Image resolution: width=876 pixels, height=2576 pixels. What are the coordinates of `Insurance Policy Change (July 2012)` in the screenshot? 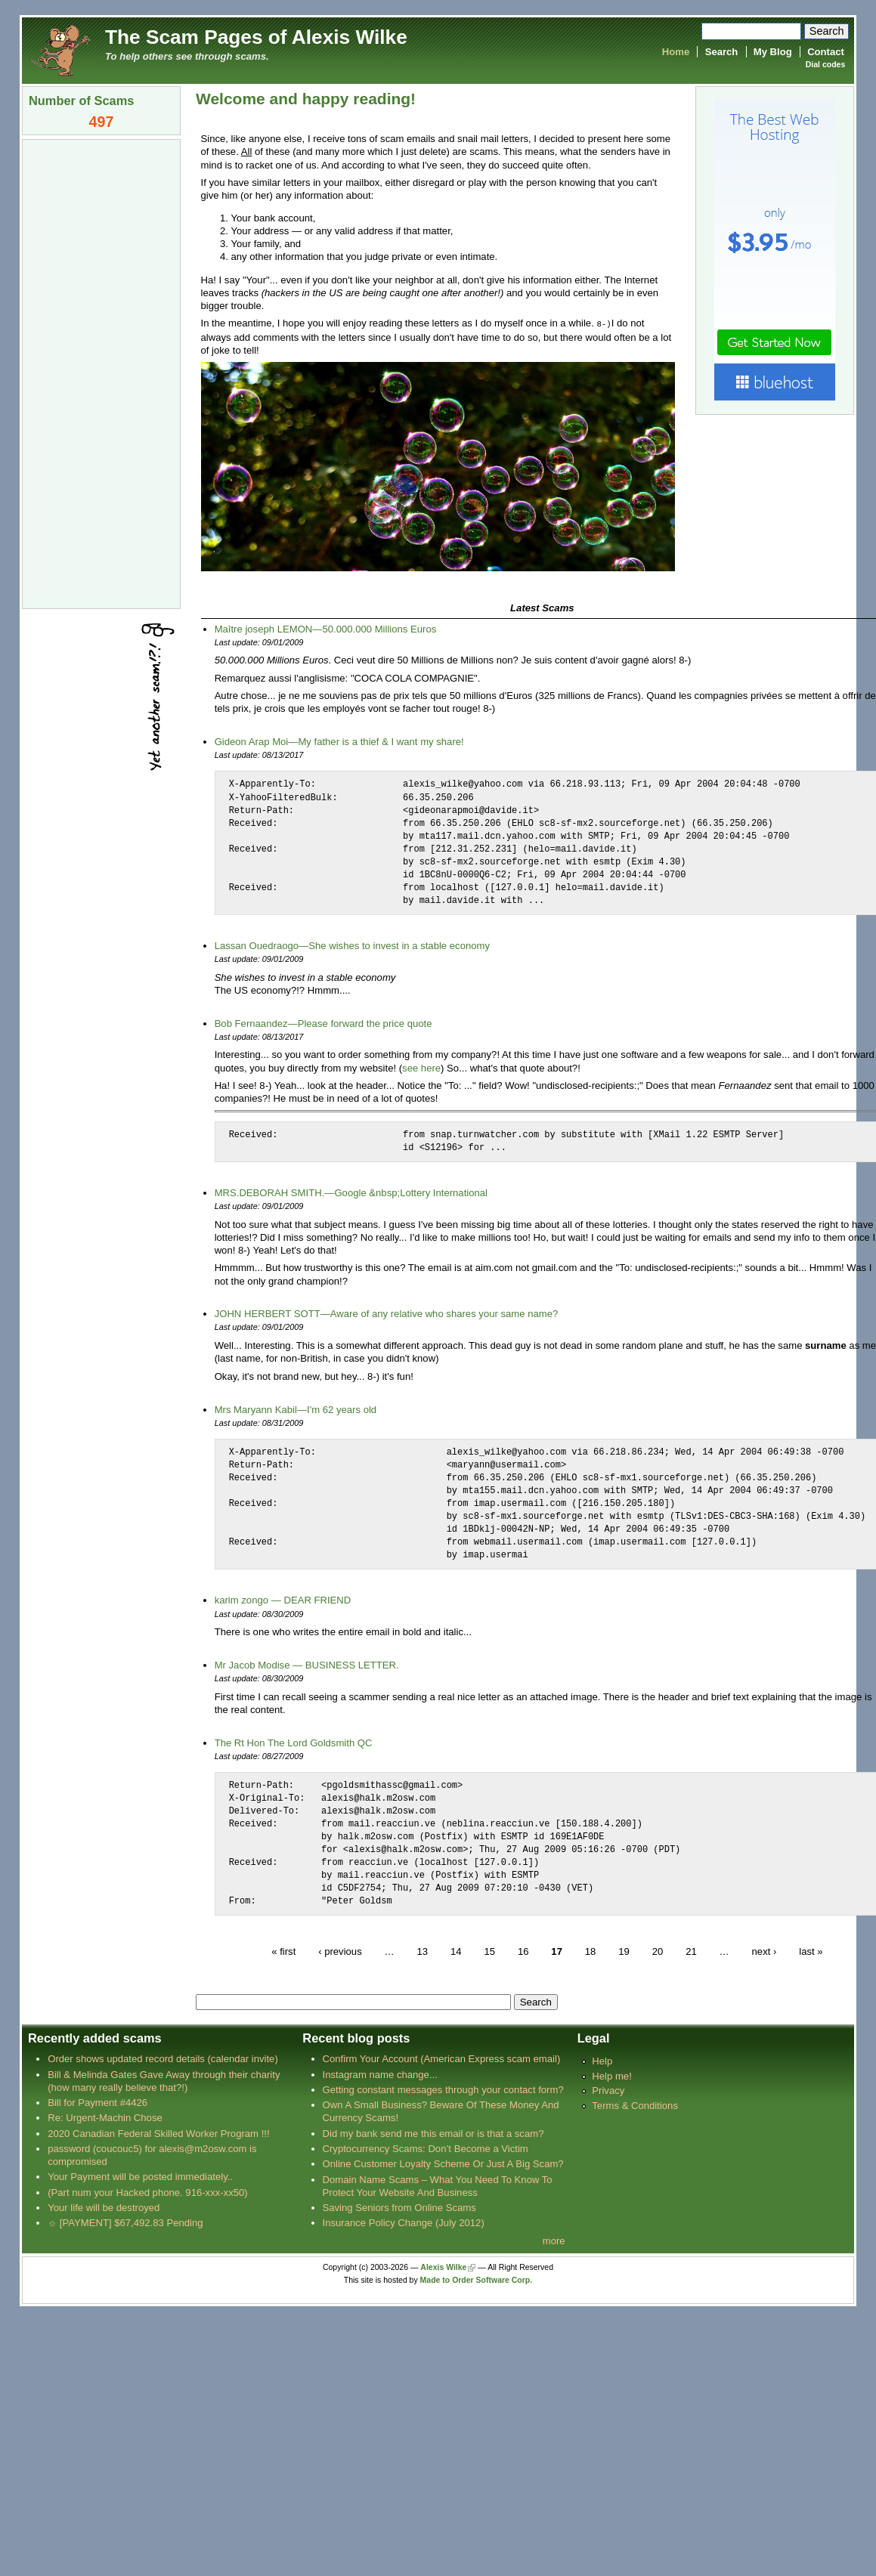 It's located at (403, 2222).